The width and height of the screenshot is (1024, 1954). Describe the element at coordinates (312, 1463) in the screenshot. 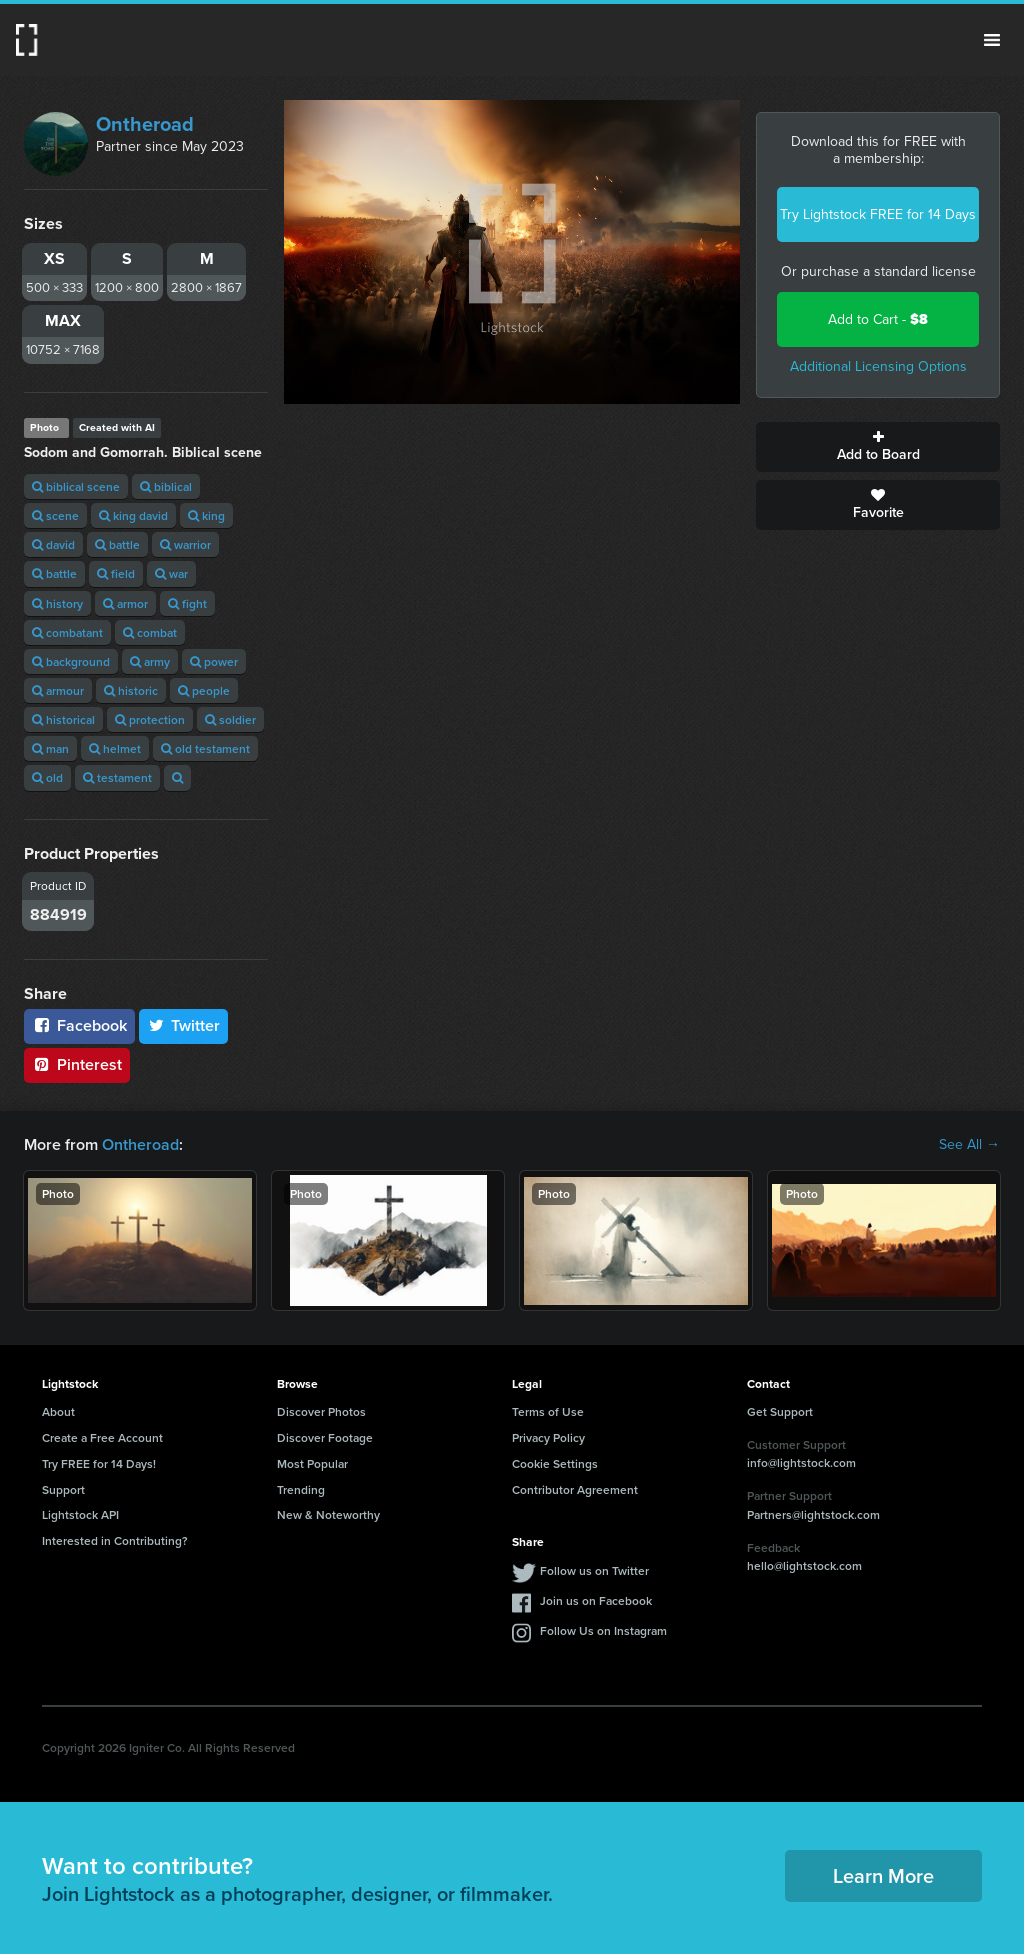

I see `Most Popular` at that location.